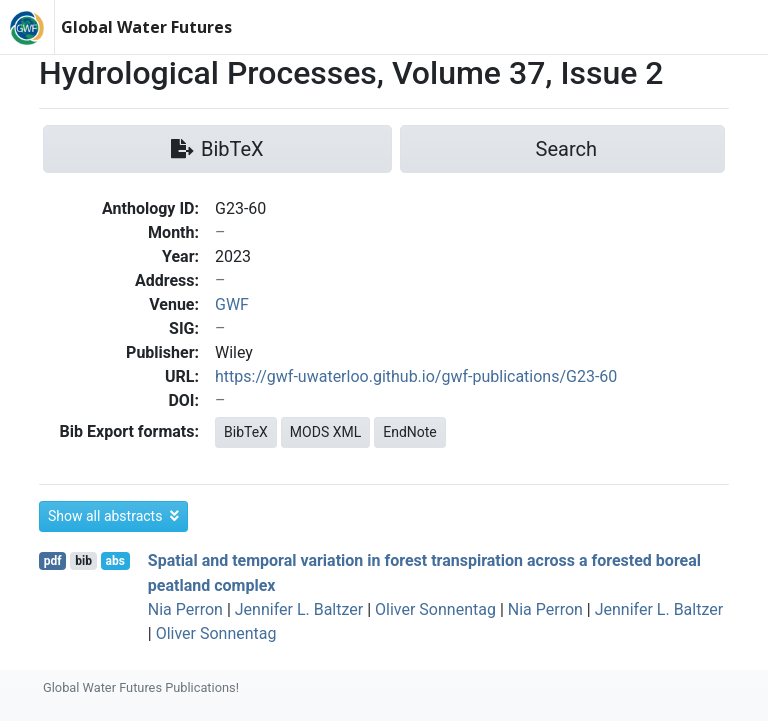  What do you see at coordinates (53, 561) in the screenshot?
I see `pdf` at bounding box center [53, 561].